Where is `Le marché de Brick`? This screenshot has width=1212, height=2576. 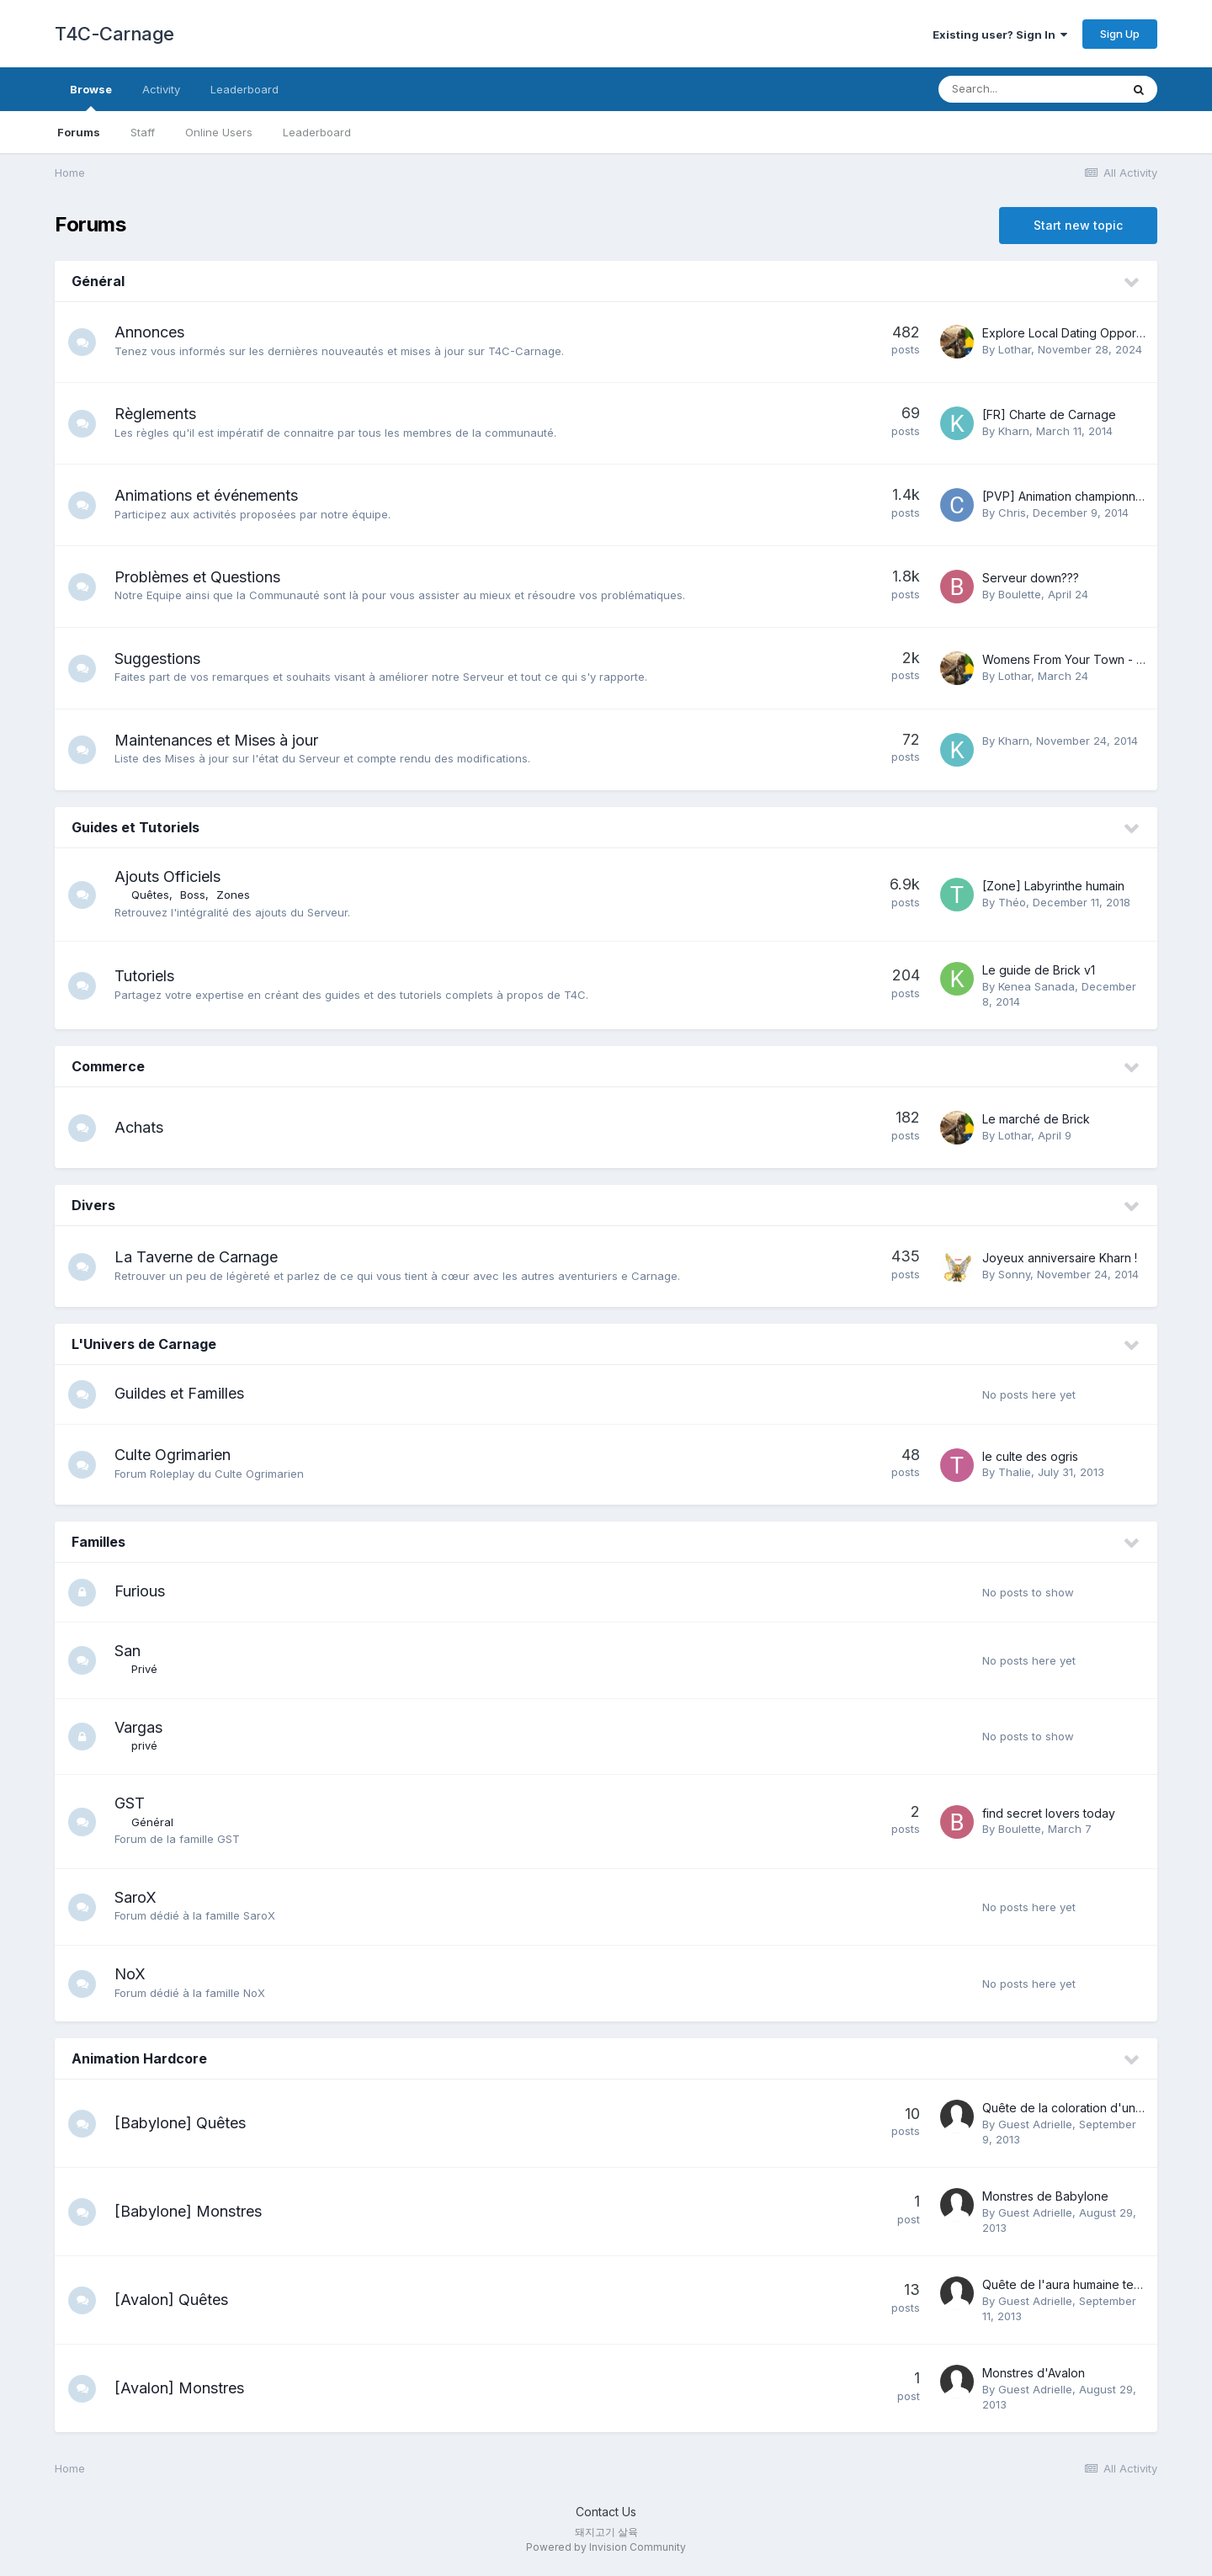
Le marché de Brick is located at coordinates (1036, 1119).